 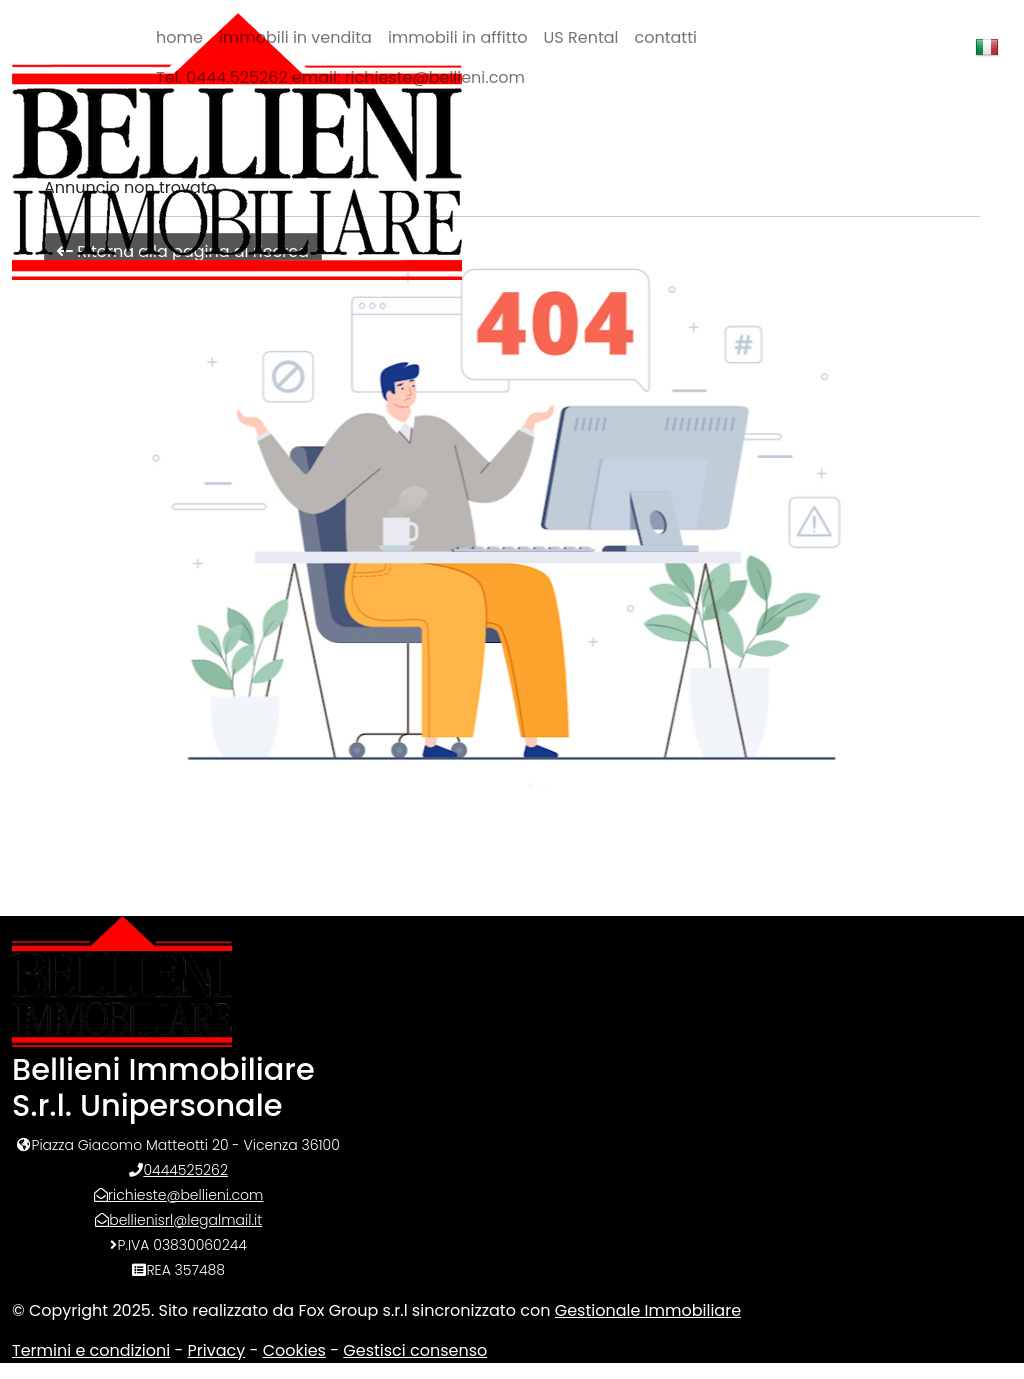 I want to click on Gestionale Immobiliare, so click(x=648, y=1310).